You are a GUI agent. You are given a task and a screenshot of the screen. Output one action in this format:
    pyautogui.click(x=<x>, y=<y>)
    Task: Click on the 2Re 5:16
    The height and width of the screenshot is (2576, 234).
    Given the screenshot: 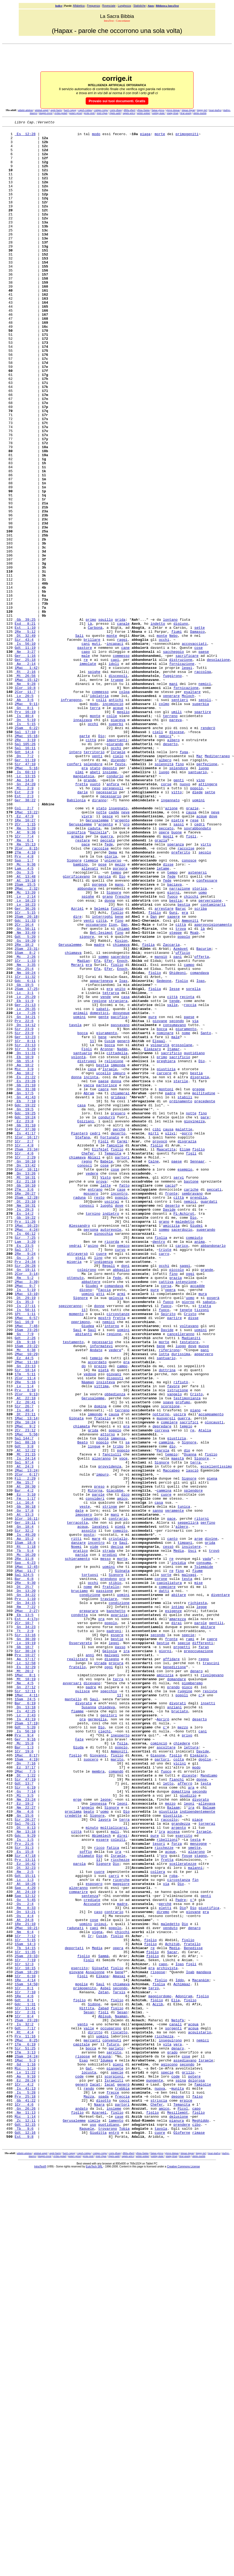 What is the action you would take?
    pyautogui.click(x=25, y=1634)
    